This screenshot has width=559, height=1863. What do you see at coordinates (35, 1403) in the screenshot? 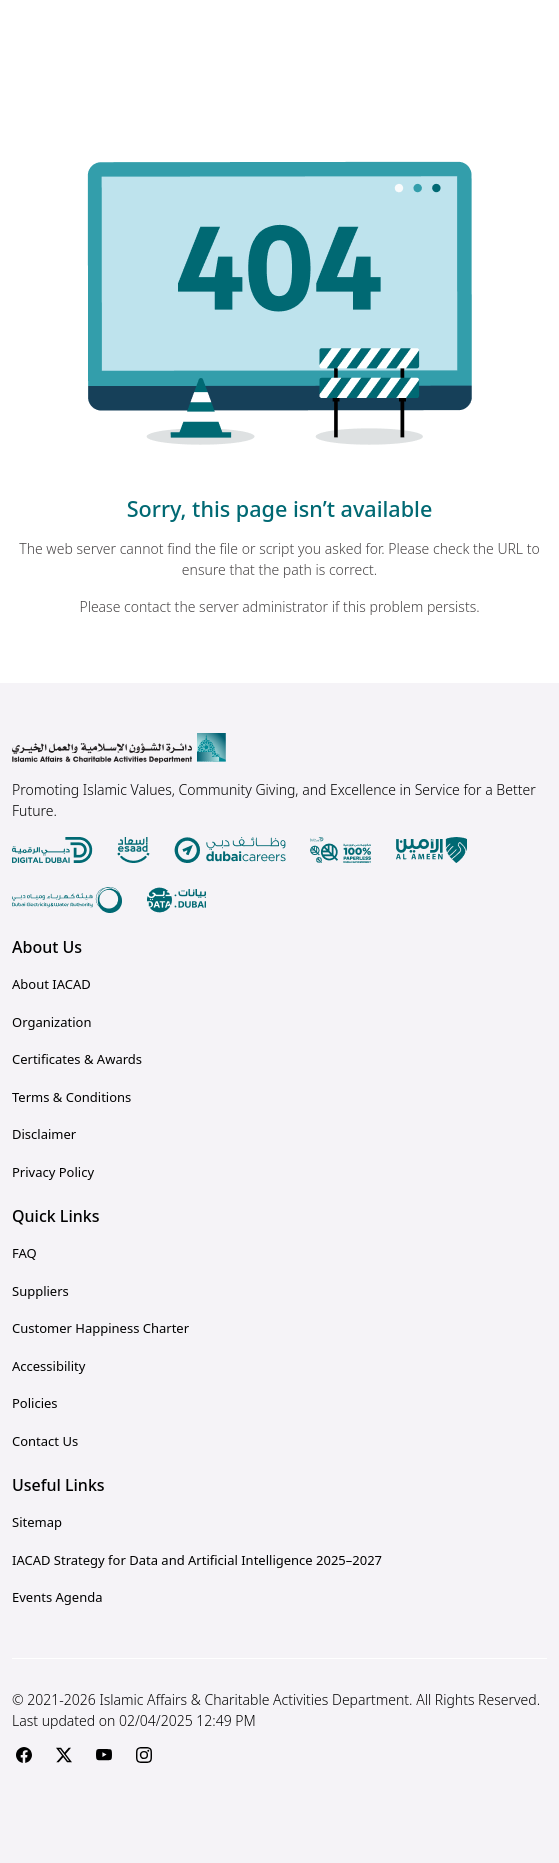
I see `Policies` at bounding box center [35, 1403].